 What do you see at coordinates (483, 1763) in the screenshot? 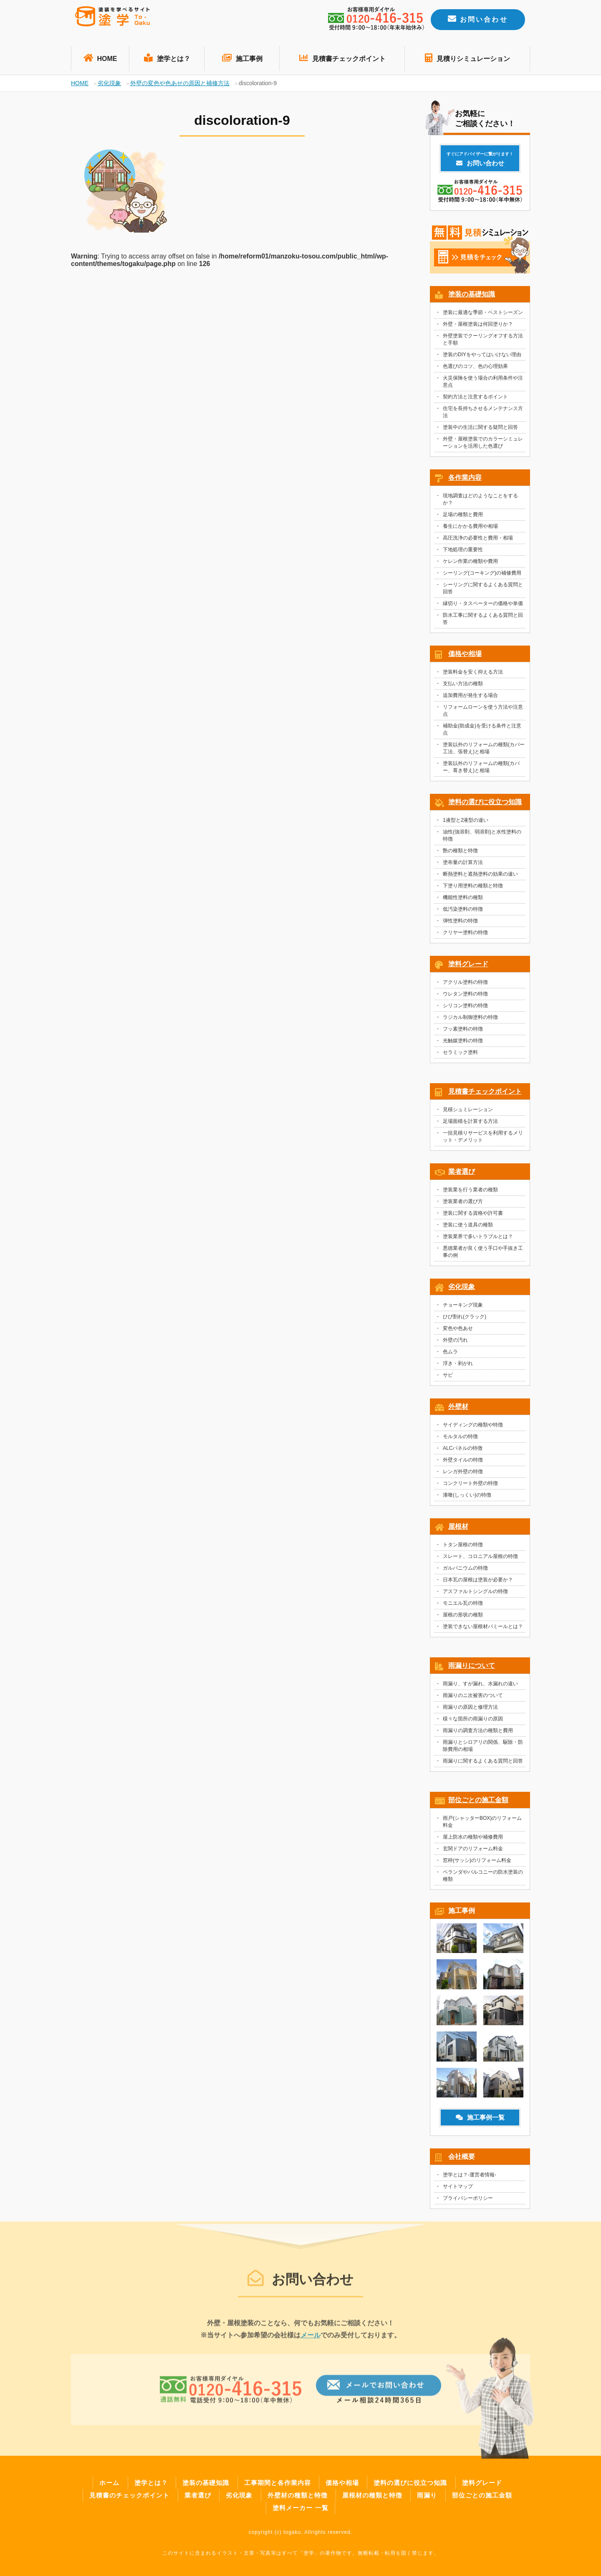
I see `雨漏りに関するよくある質問と回答` at bounding box center [483, 1763].